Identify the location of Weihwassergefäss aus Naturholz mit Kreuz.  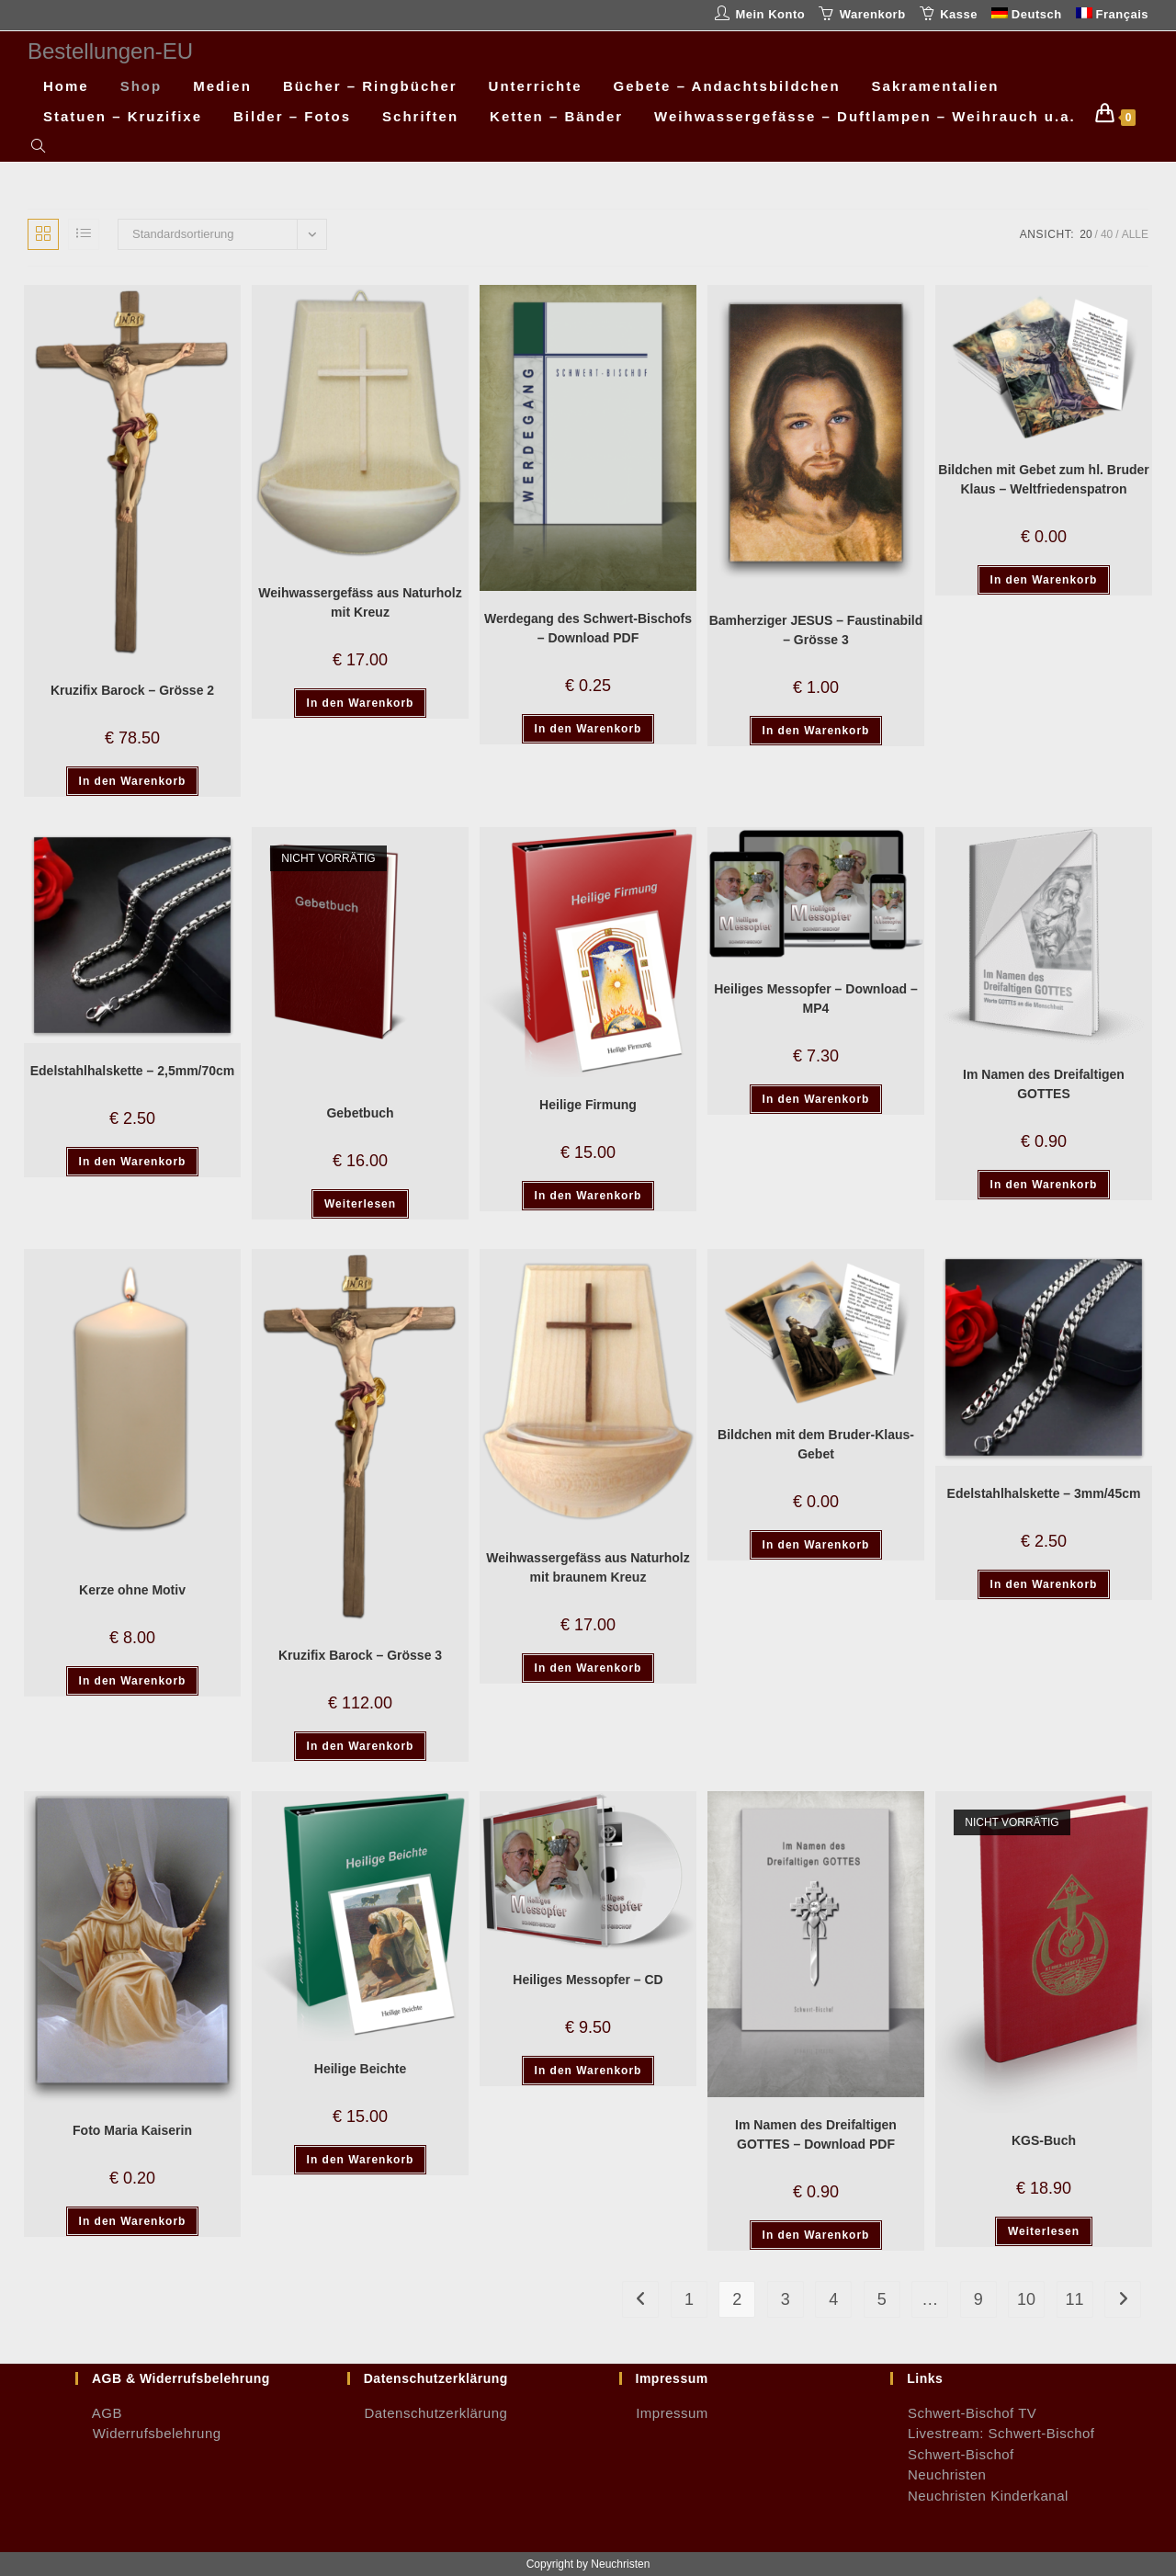
(359, 602).